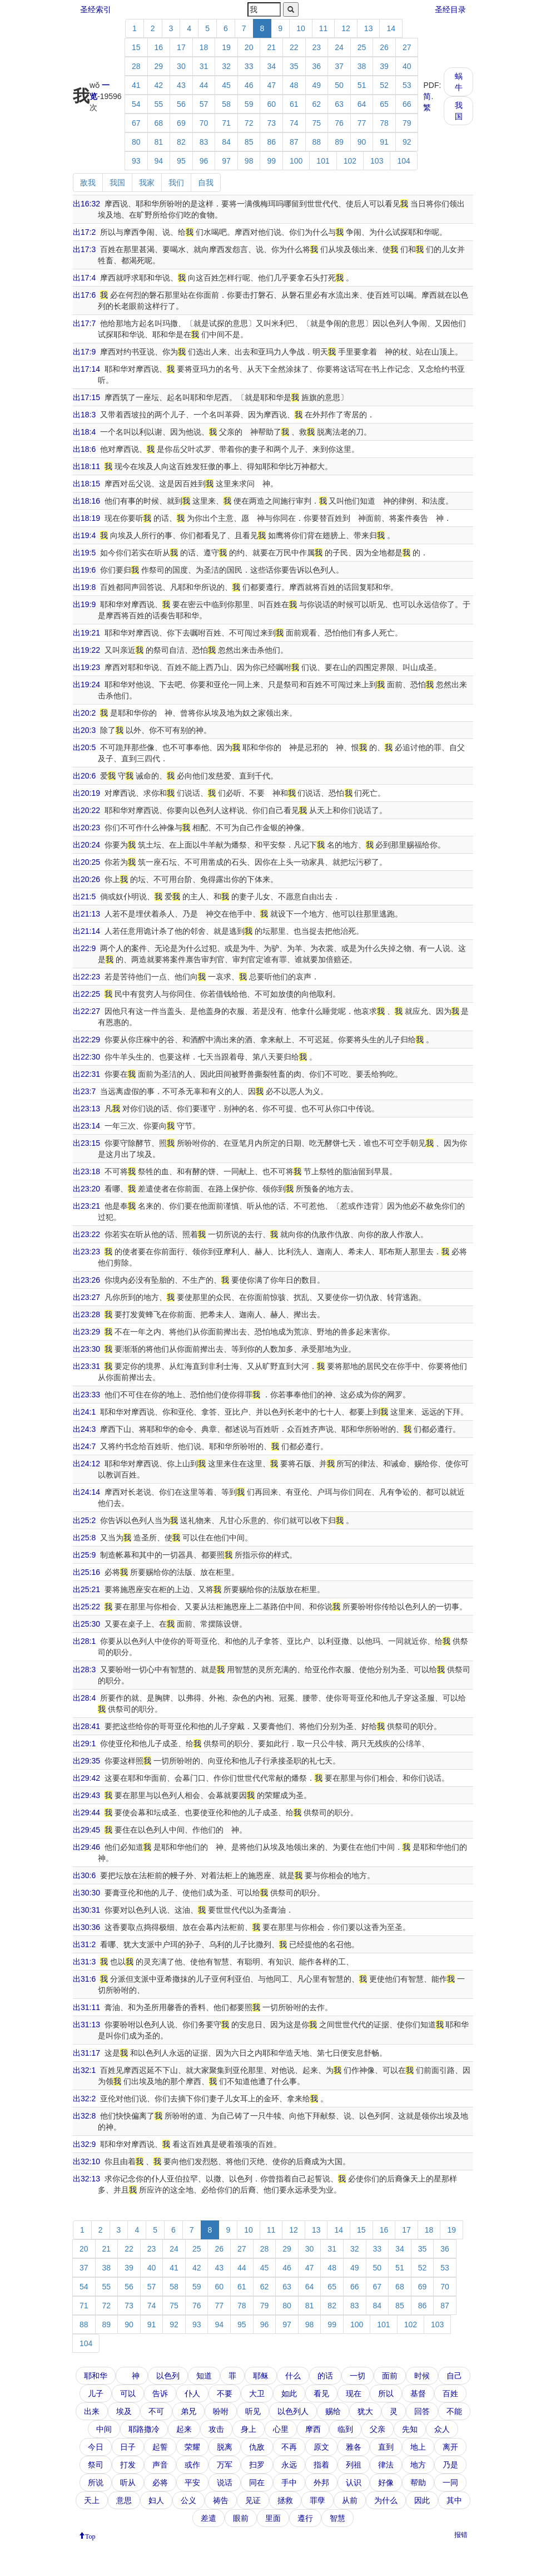  Describe the element at coordinates (84, 1641) in the screenshot. I see `出28:1` at that location.